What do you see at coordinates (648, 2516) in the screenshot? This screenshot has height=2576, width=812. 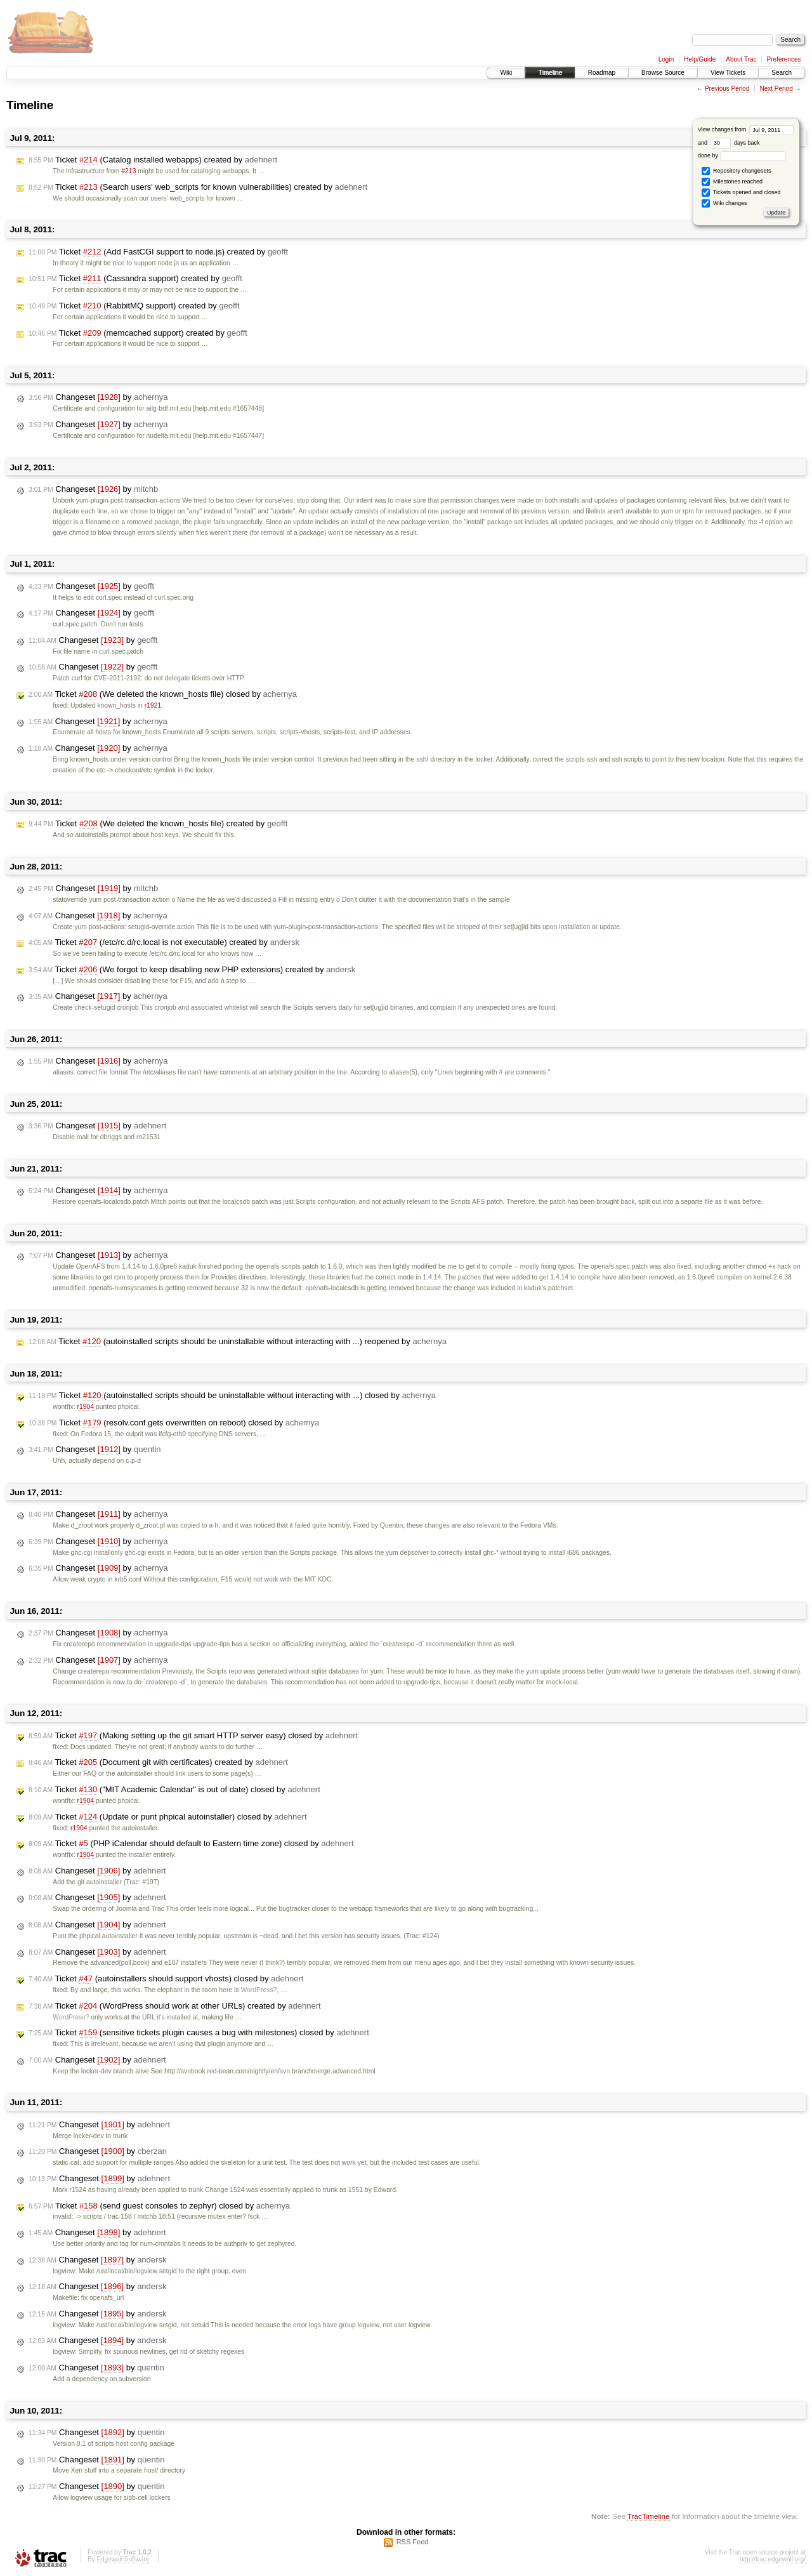 I see `TracTimeline` at bounding box center [648, 2516].